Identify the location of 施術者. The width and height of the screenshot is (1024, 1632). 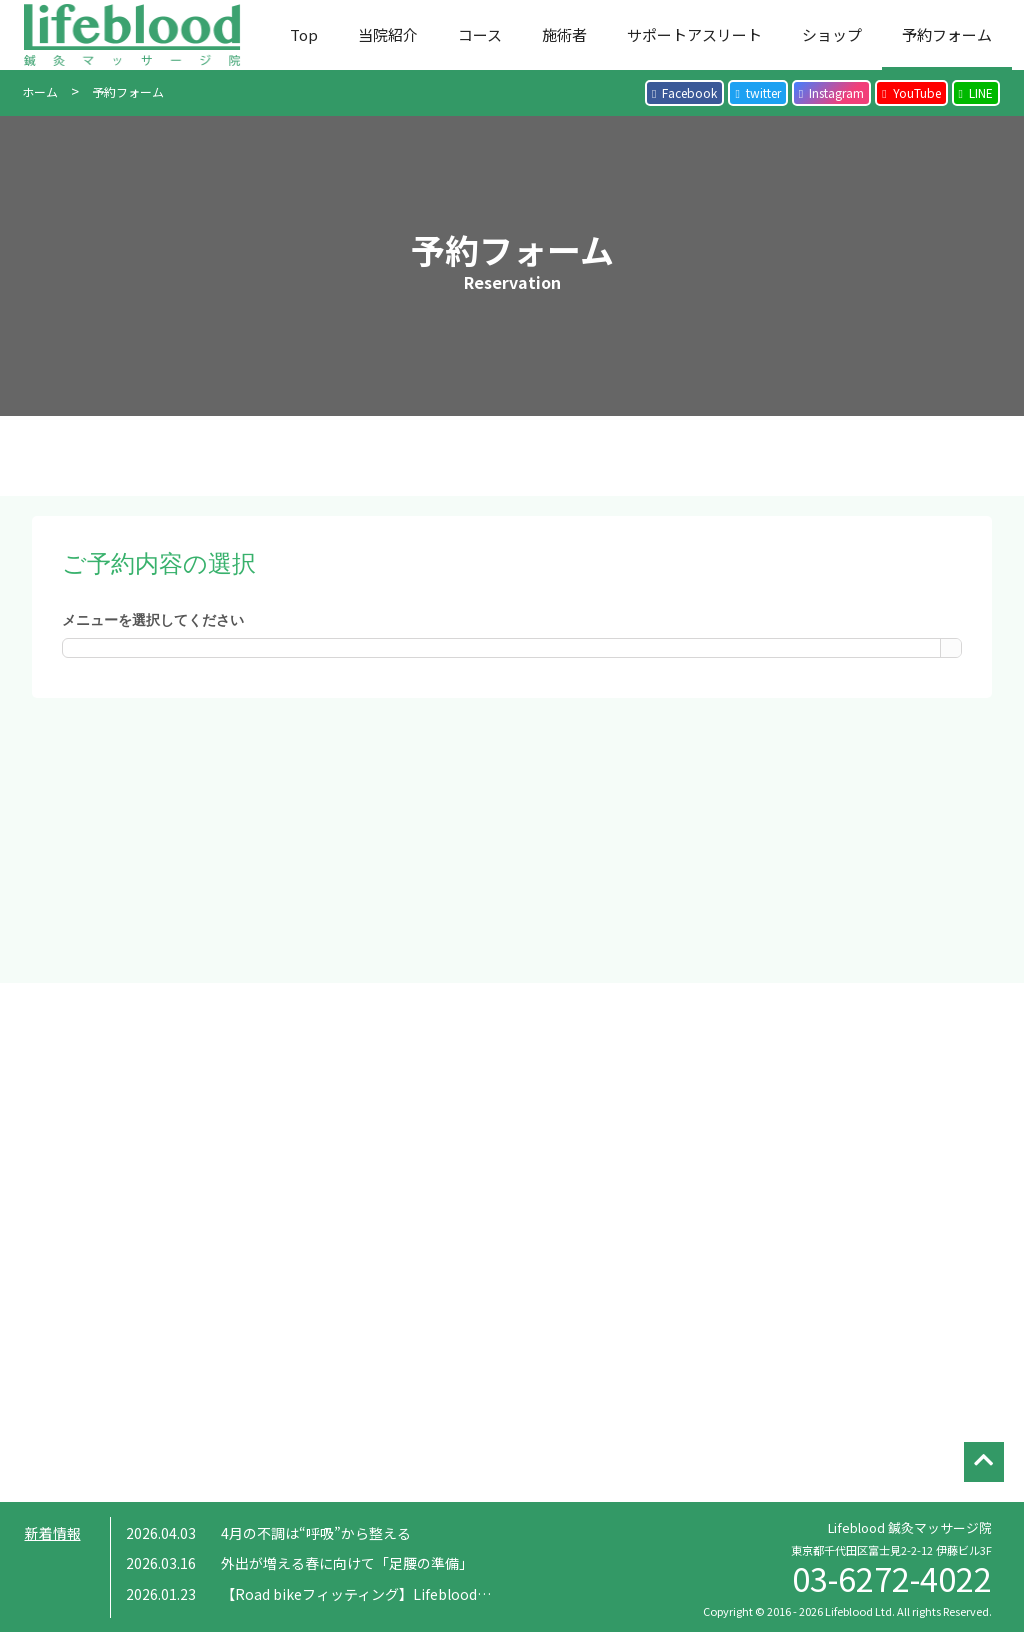
(564, 34).